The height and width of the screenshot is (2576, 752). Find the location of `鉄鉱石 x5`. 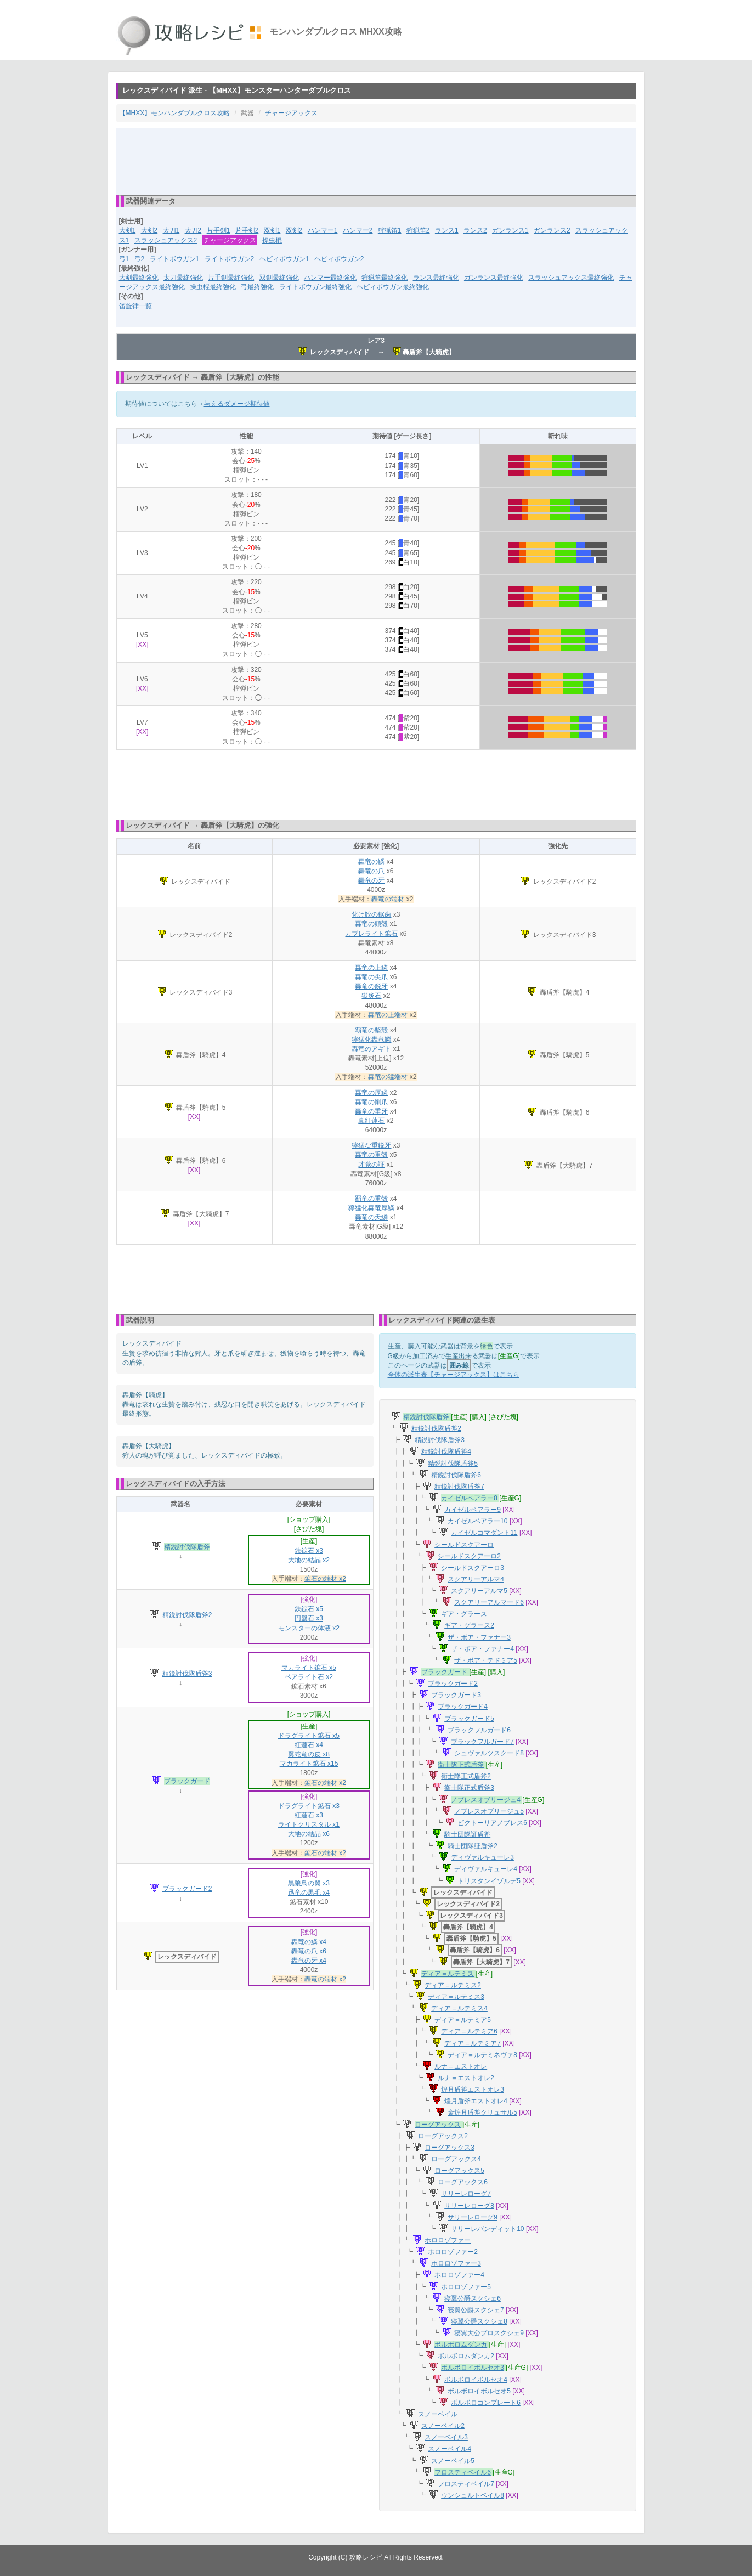

鉄鉱石 x5 is located at coordinates (309, 1609).